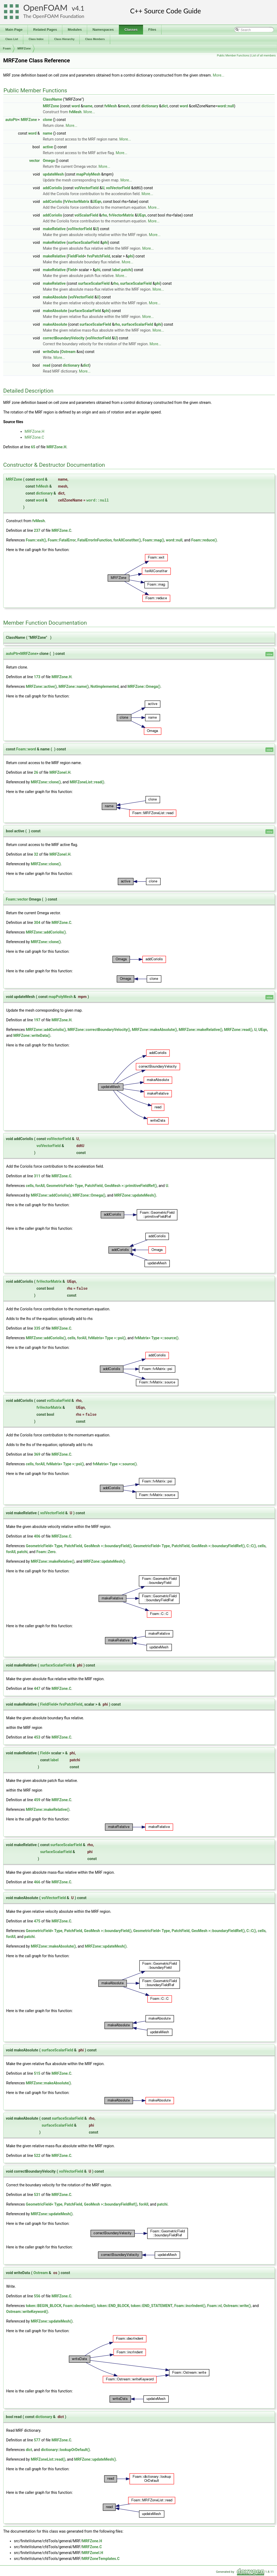  What do you see at coordinates (29, 1185) in the screenshot?
I see `cells` at bounding box center [29, 1185].